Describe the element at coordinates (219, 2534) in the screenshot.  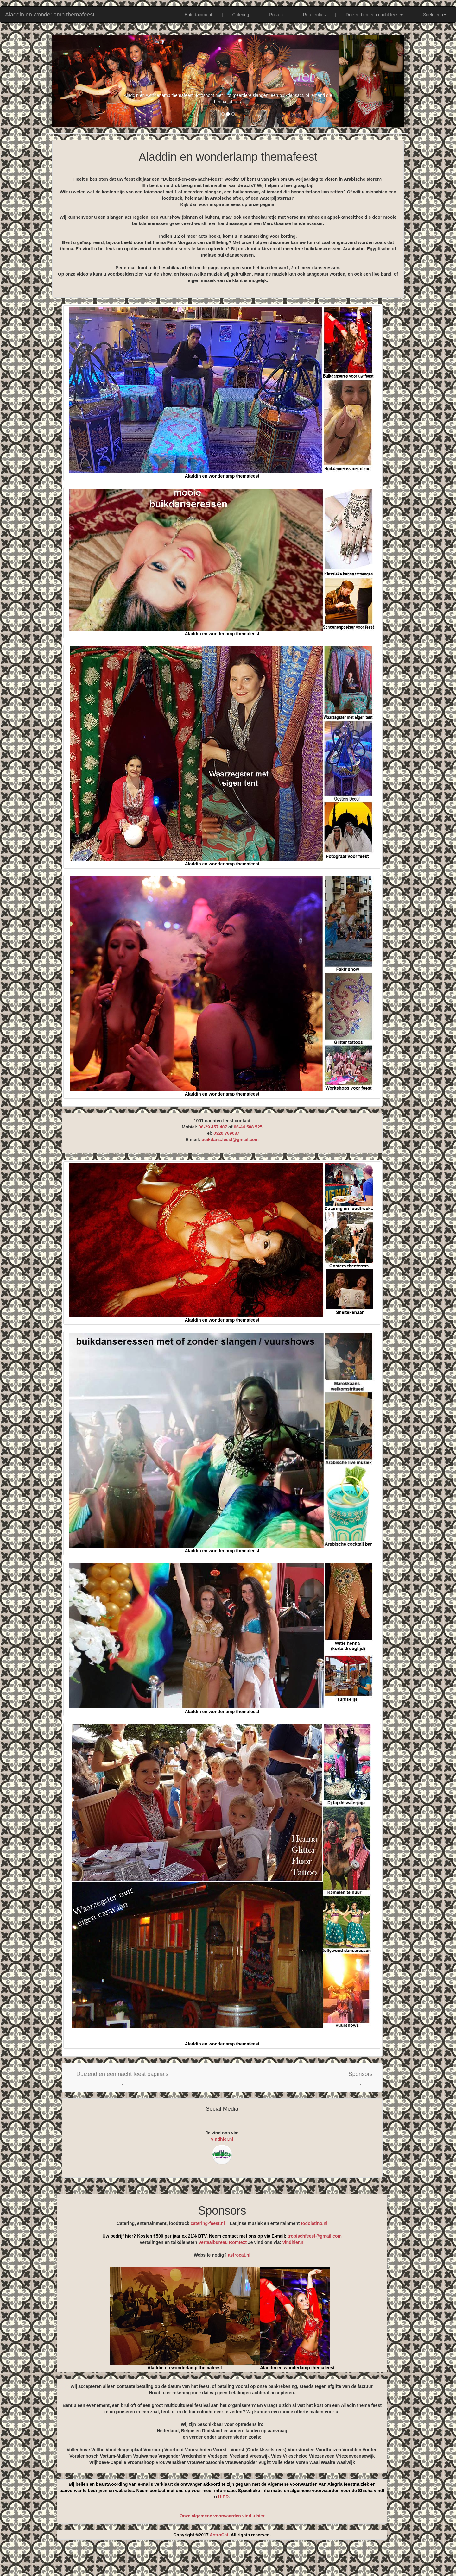
I see `AstroCat` at that location.